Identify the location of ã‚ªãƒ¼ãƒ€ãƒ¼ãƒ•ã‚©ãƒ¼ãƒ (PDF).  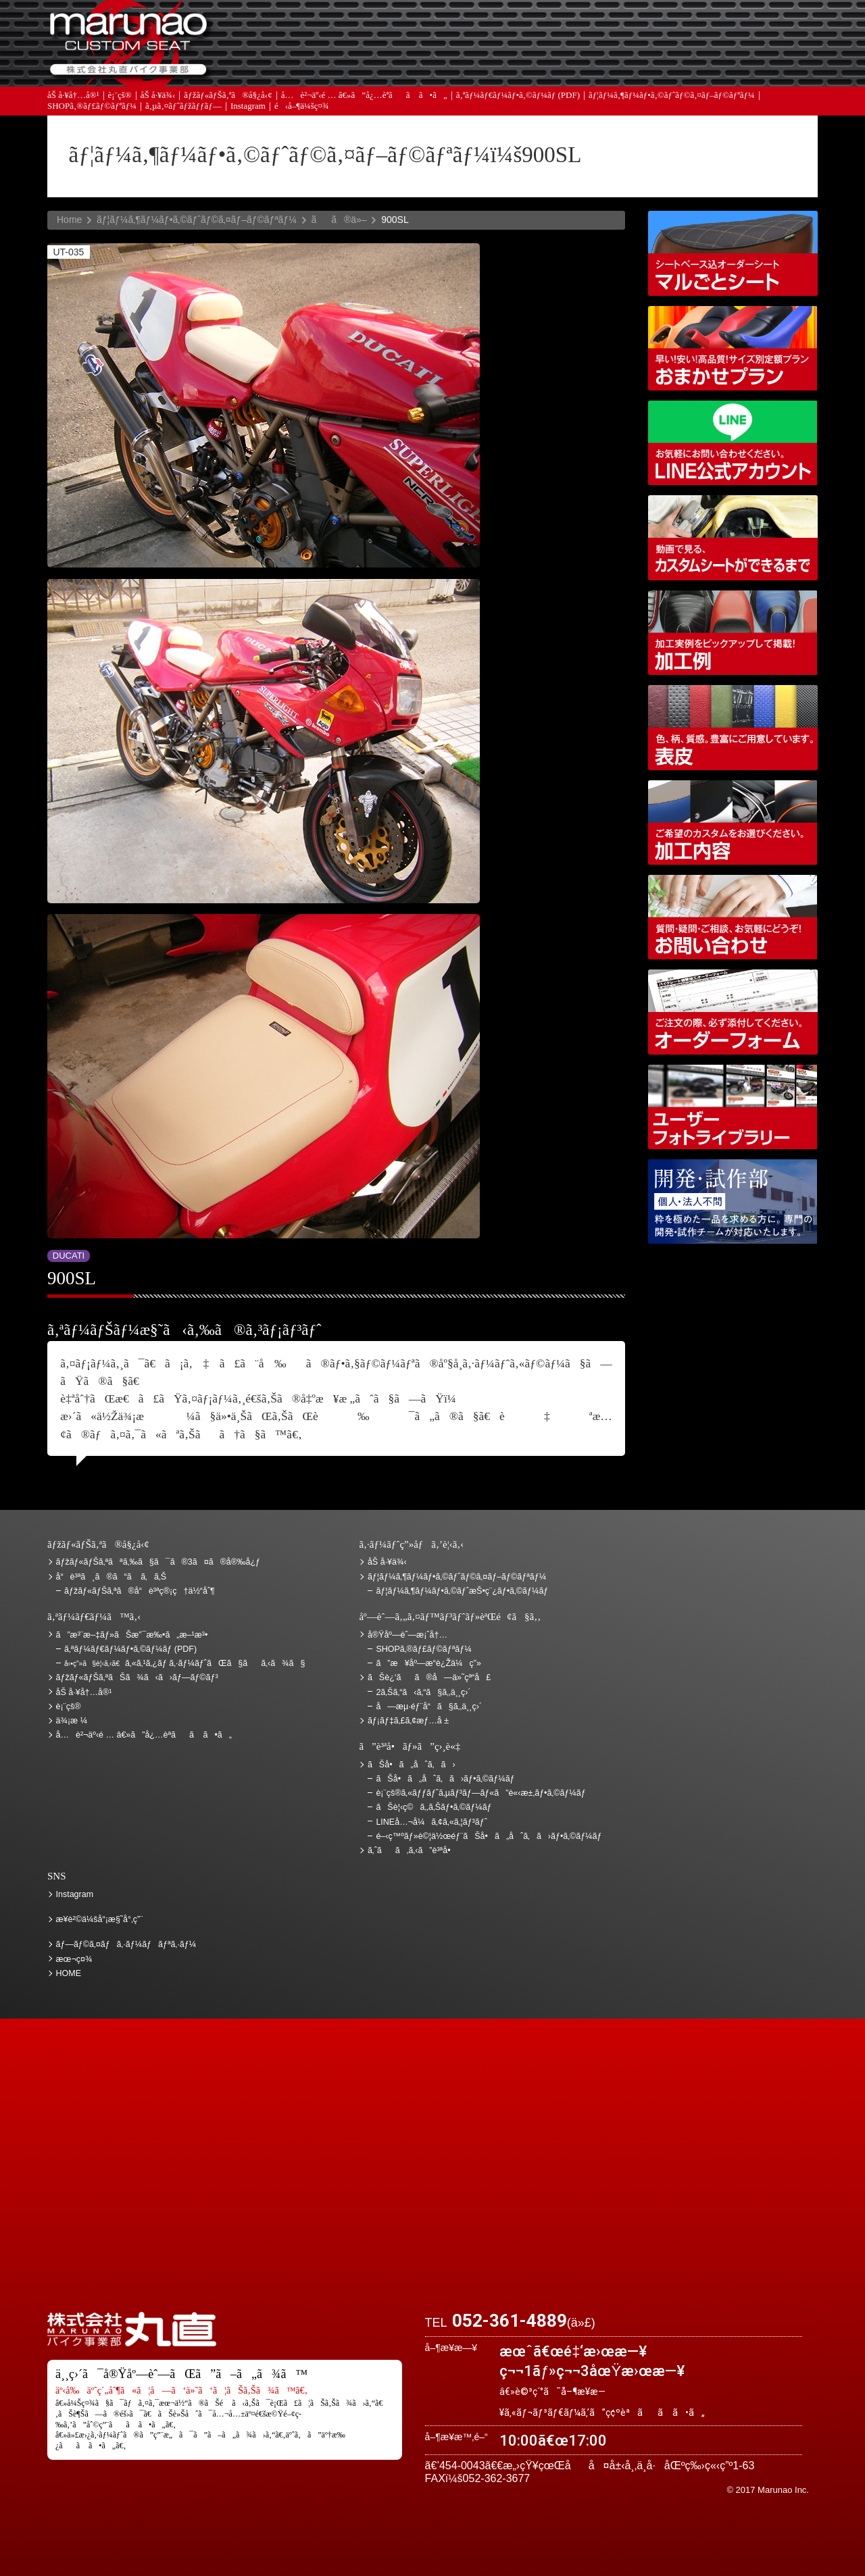
(518, 103).